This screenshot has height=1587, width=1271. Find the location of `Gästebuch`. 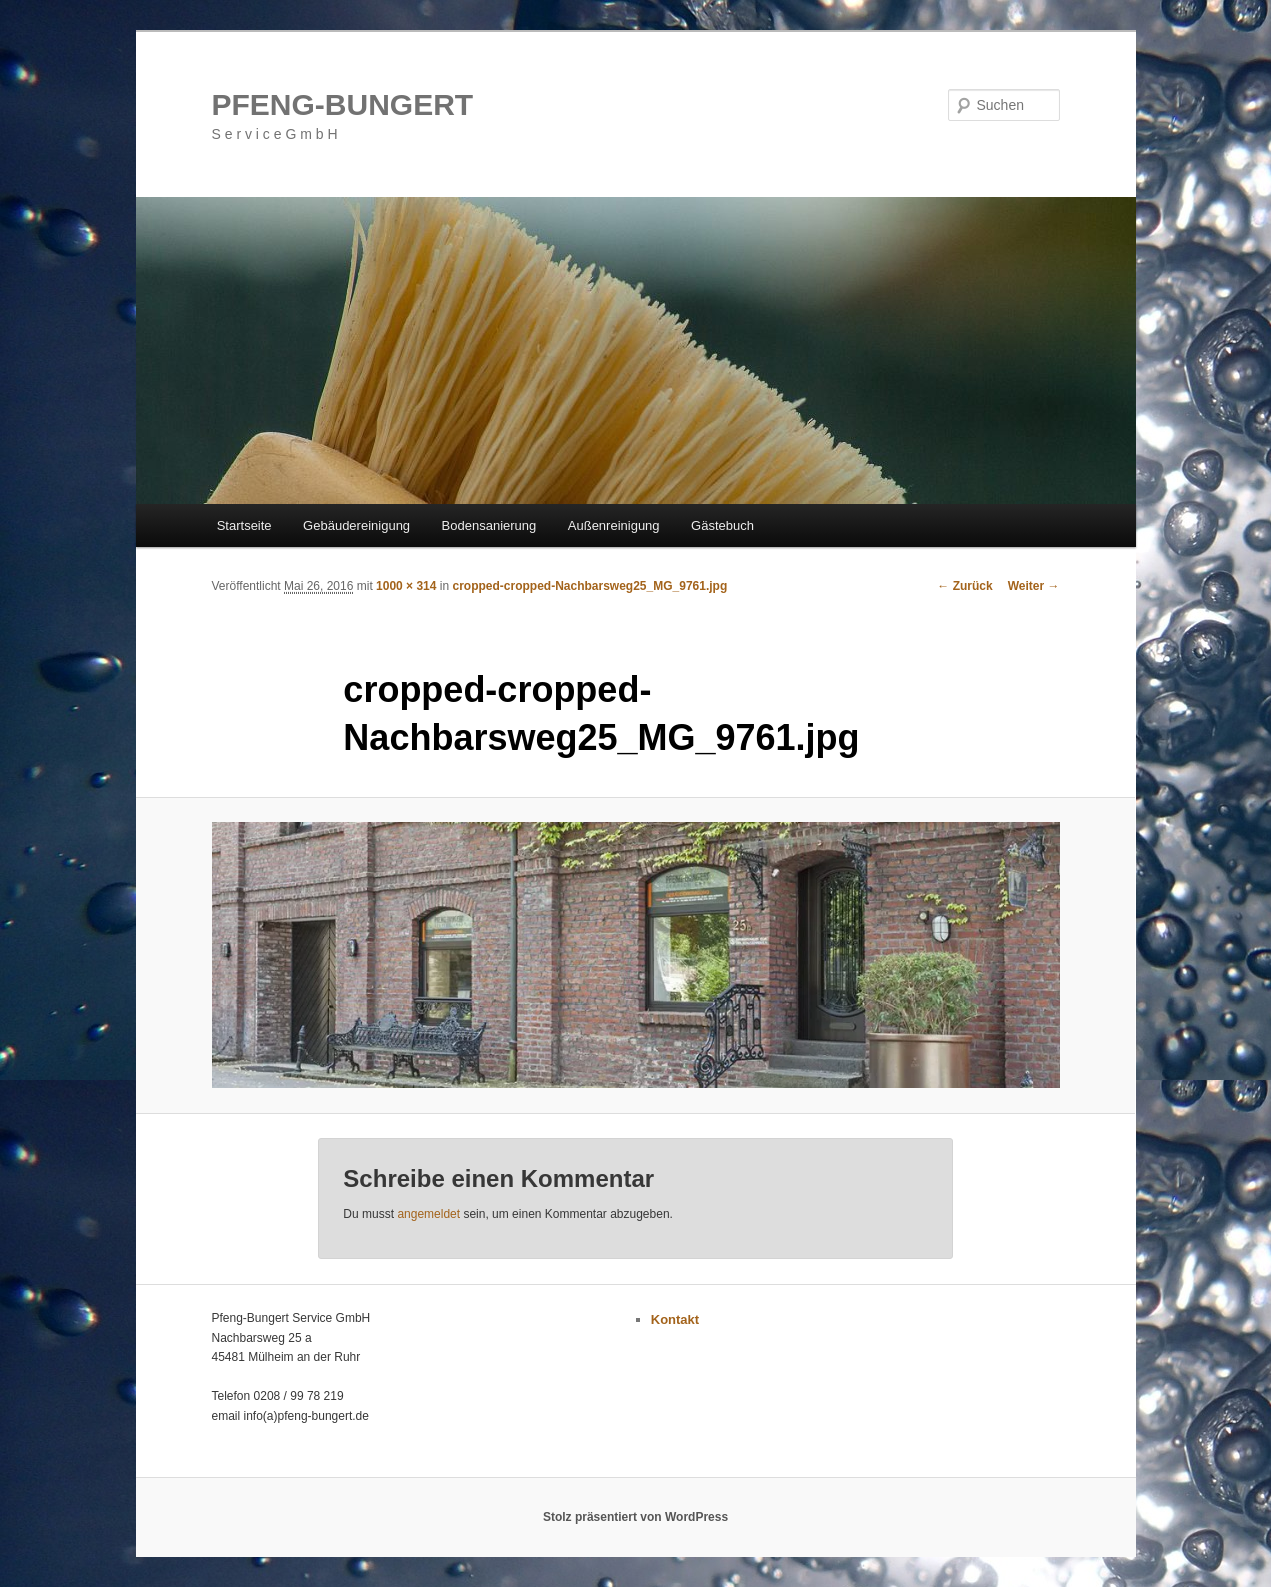

Gästebuch is located at coordinates (722, 525).